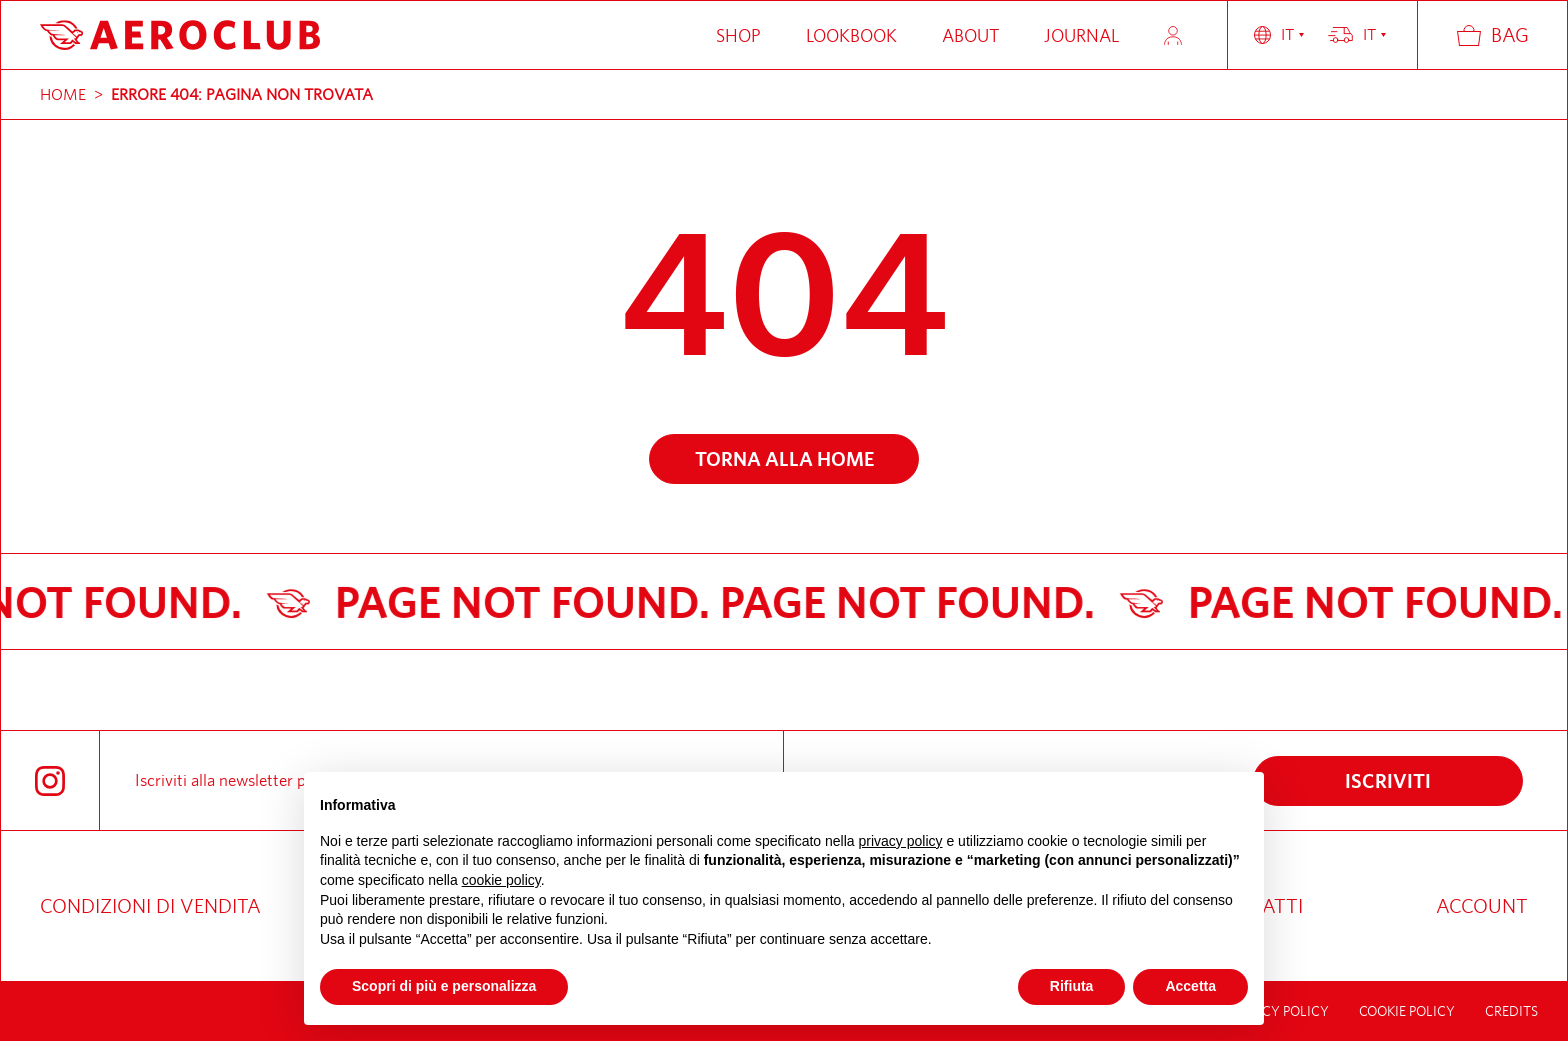 The width and height of the screenshot is (1568, 1041). What do you see at coordinates (784, 458) in the screenshot?
I see `Torna alla home` at bounding box center [784, 458].